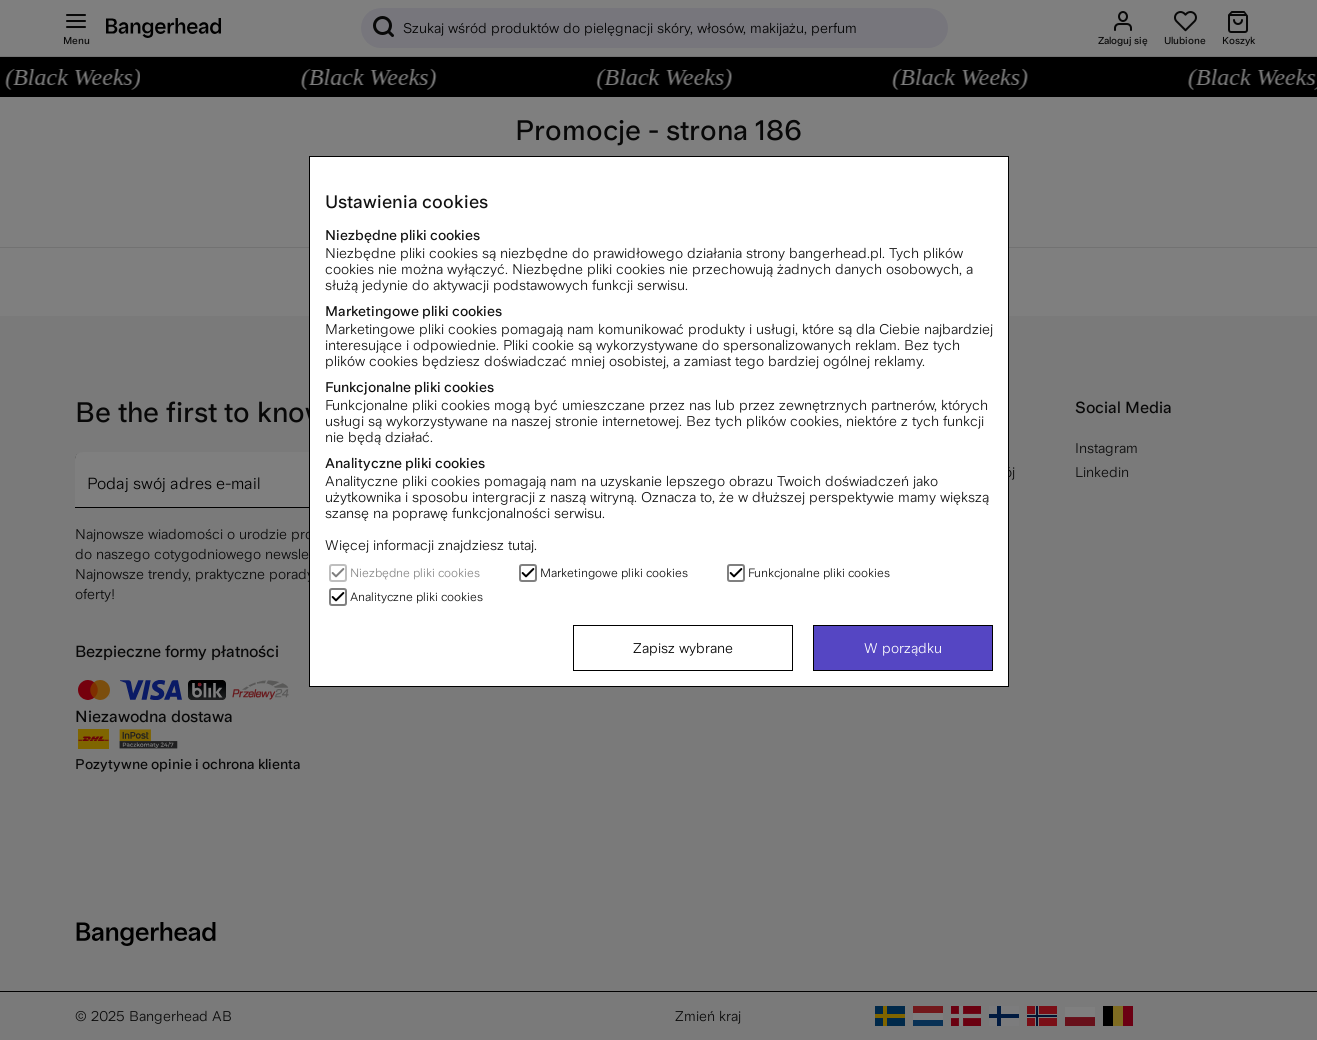 Image resolution: width=1317 pixels, height=1040 pixels. What do you see at coordinates (429, 545) in the screenshot?
I see `Więcej informacji znajdziesz tutaj` at bounding box center [429, 545].